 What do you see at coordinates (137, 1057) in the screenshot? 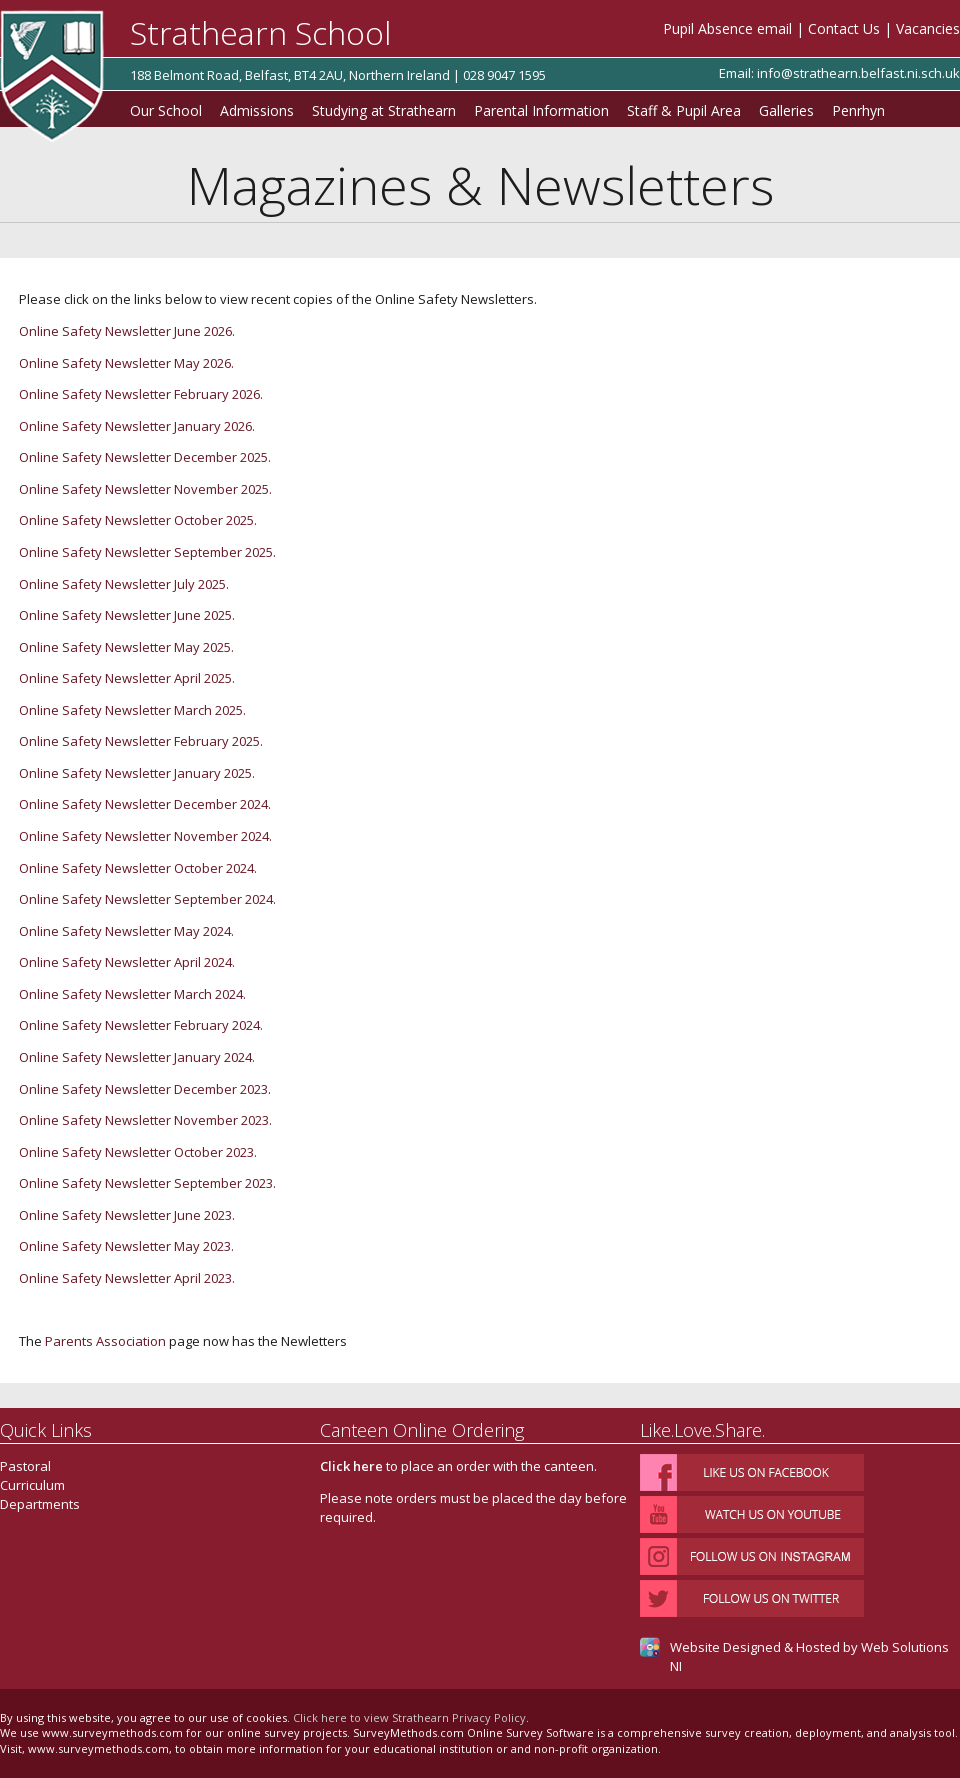
I see `Online Safety Newsletter January 2024.` at bounding box center [137, 1057].